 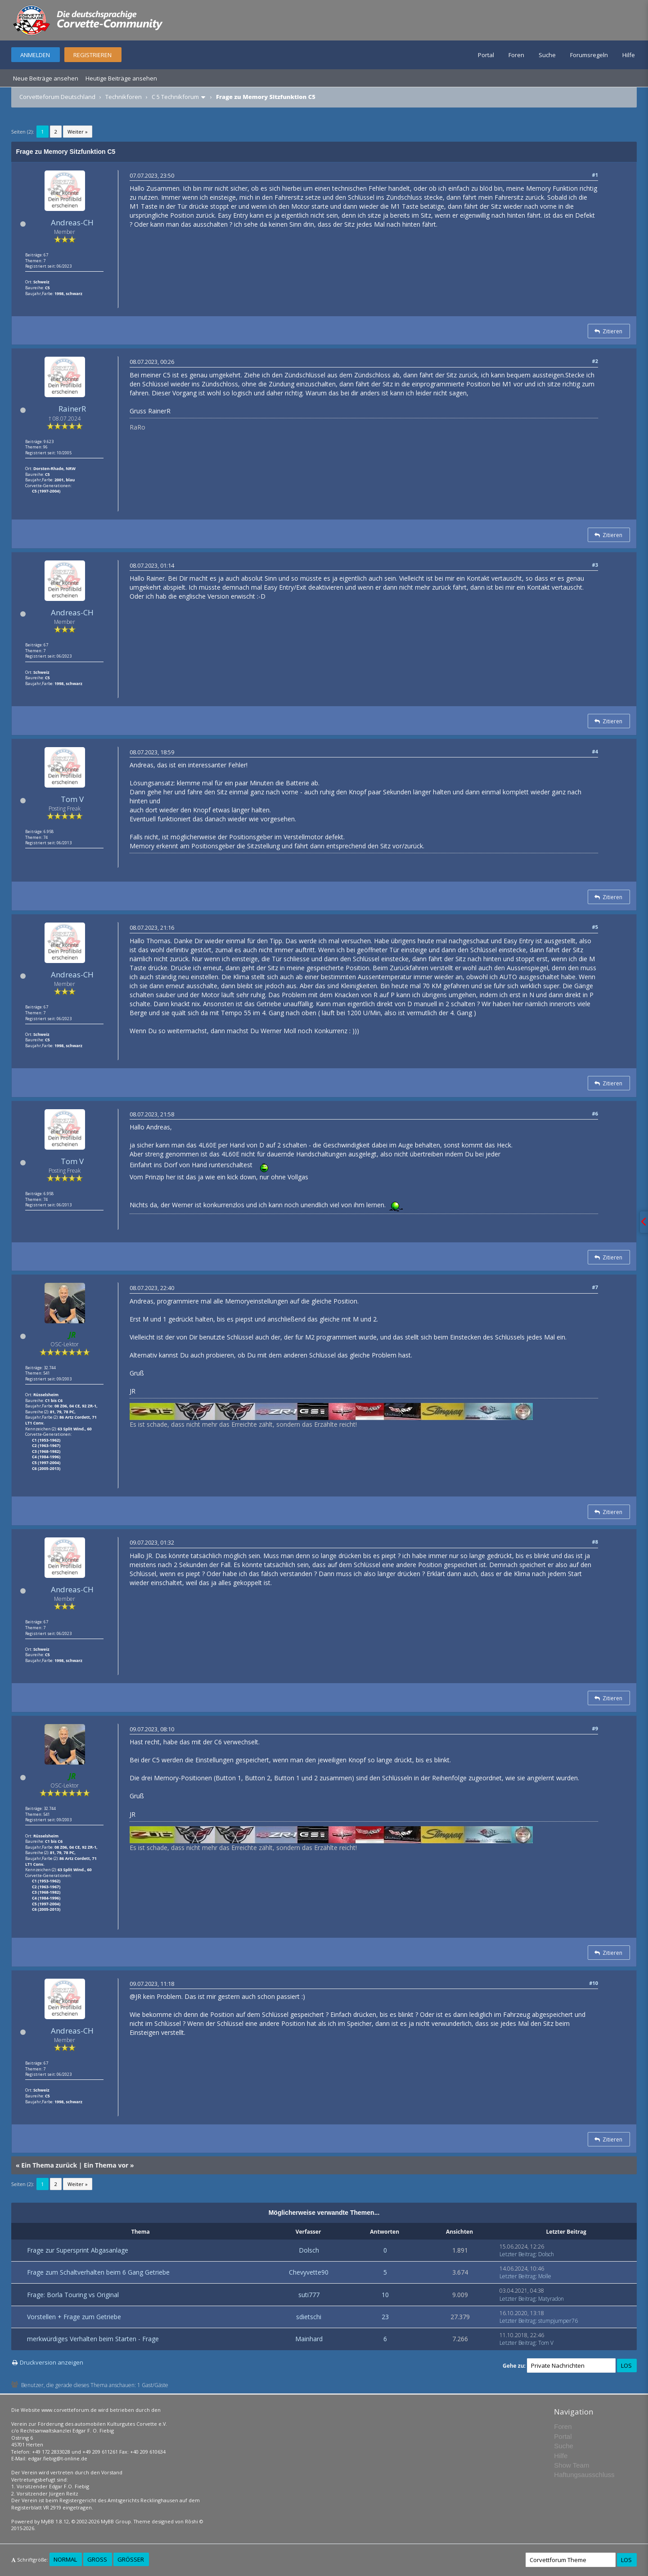 What do you see at coordinates (121, 78) in the screenshot?
I see `Heutige Beiträge ansehen` at bounding box center [121, 78].